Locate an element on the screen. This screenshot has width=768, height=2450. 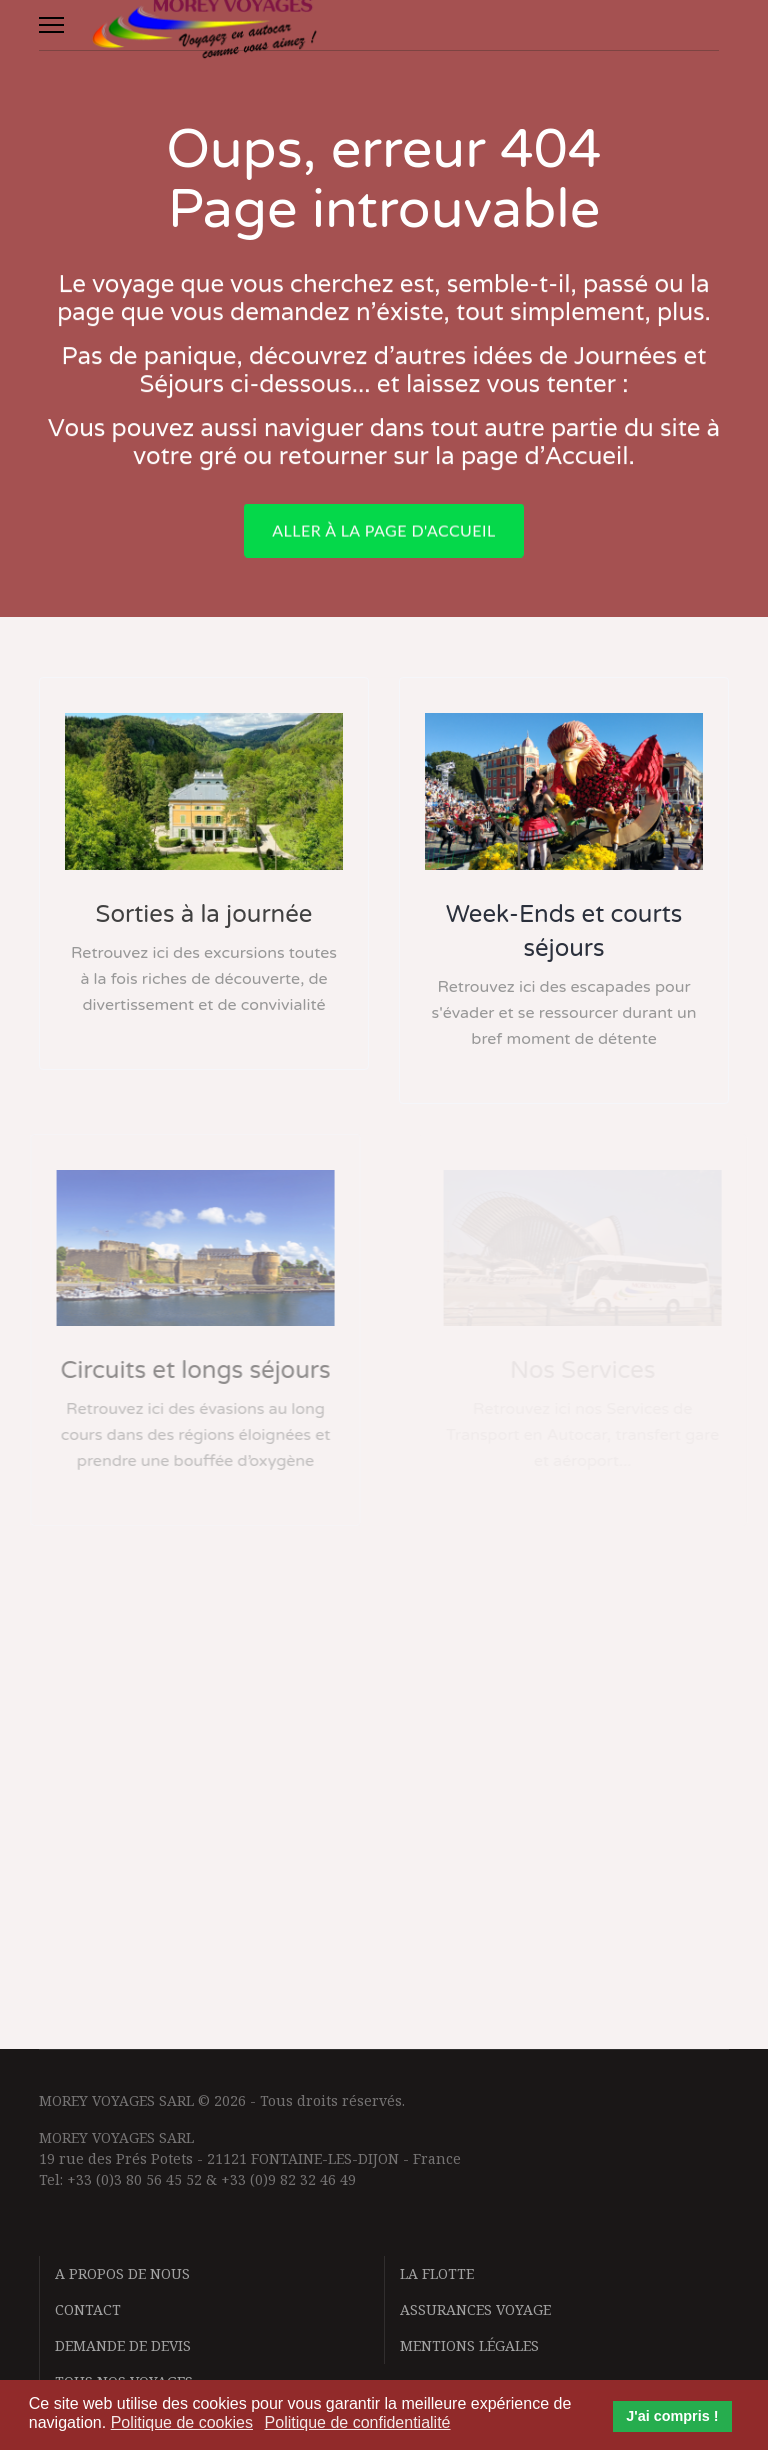
Aller à la page d'accueil is located at coordinates (383, 538).